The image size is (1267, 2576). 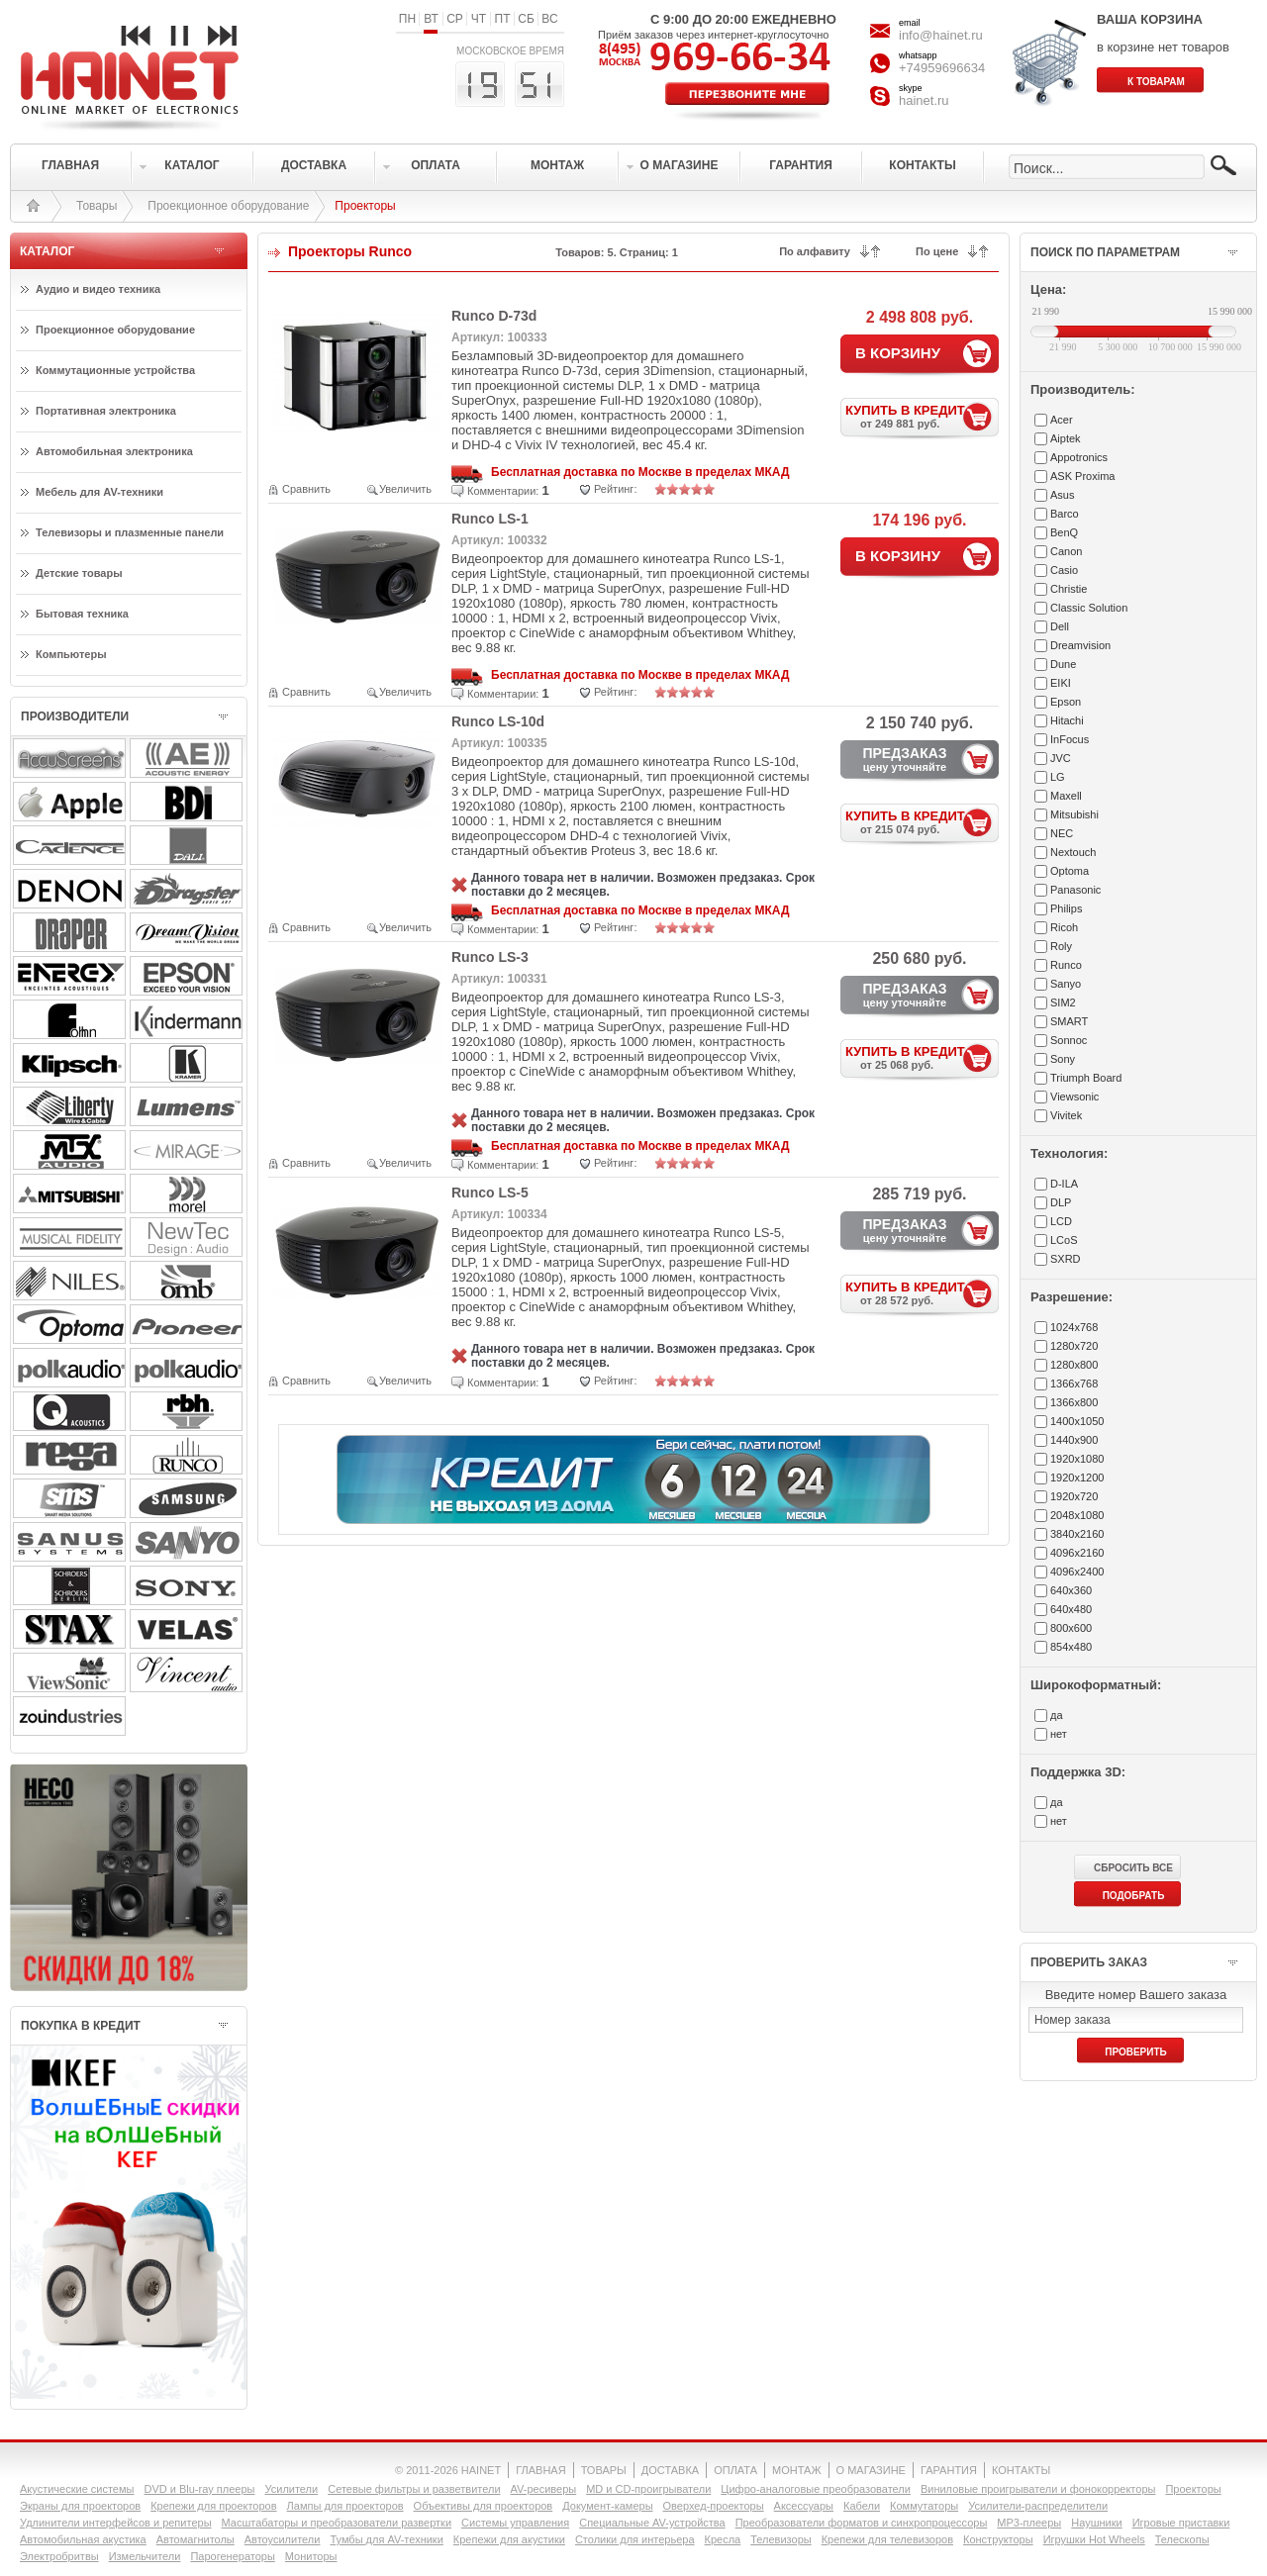 What do you see at coordinates (483, 2506) in the screenshot?
I see `Объективы для проекторов` at bounding box center [483, 2506].